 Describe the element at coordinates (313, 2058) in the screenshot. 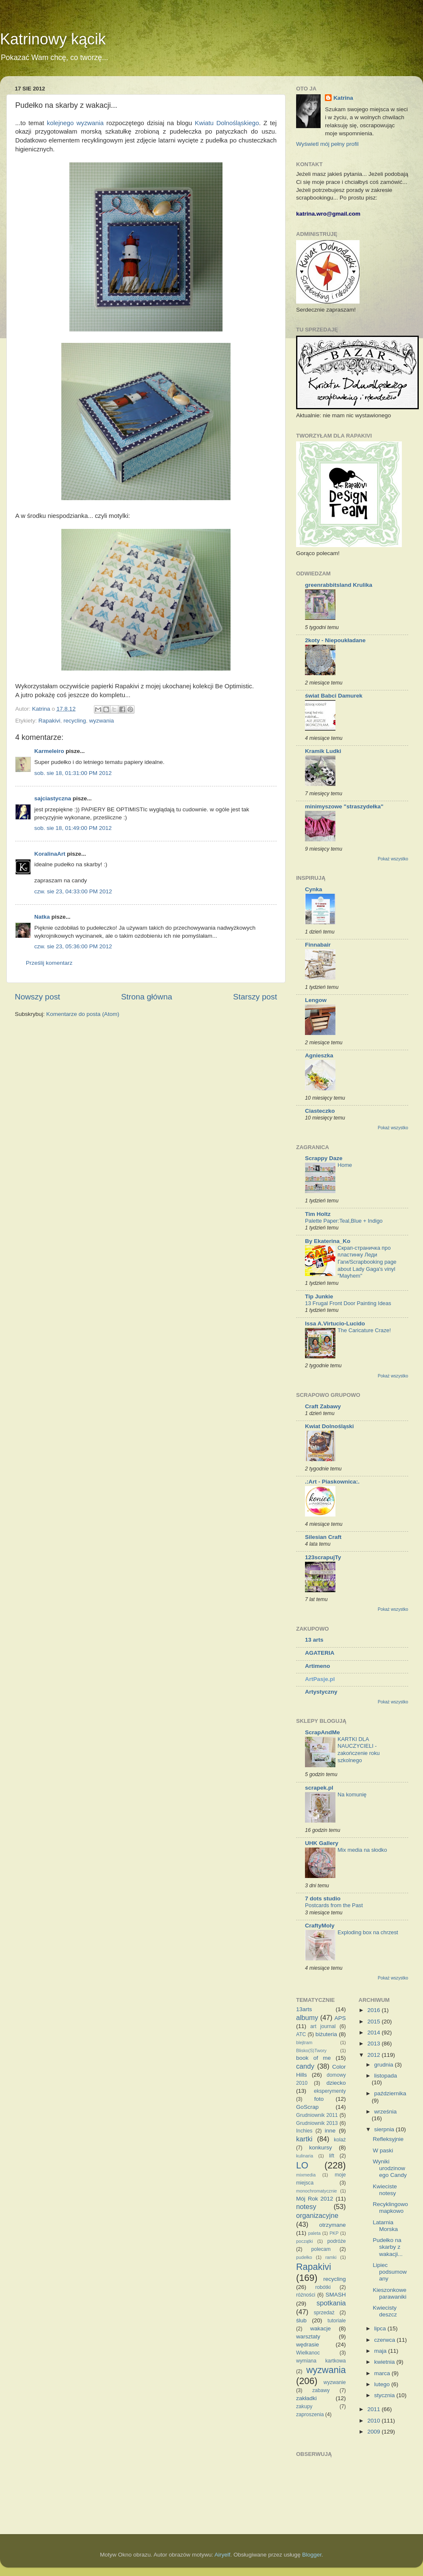

I see `book of me` at that location.